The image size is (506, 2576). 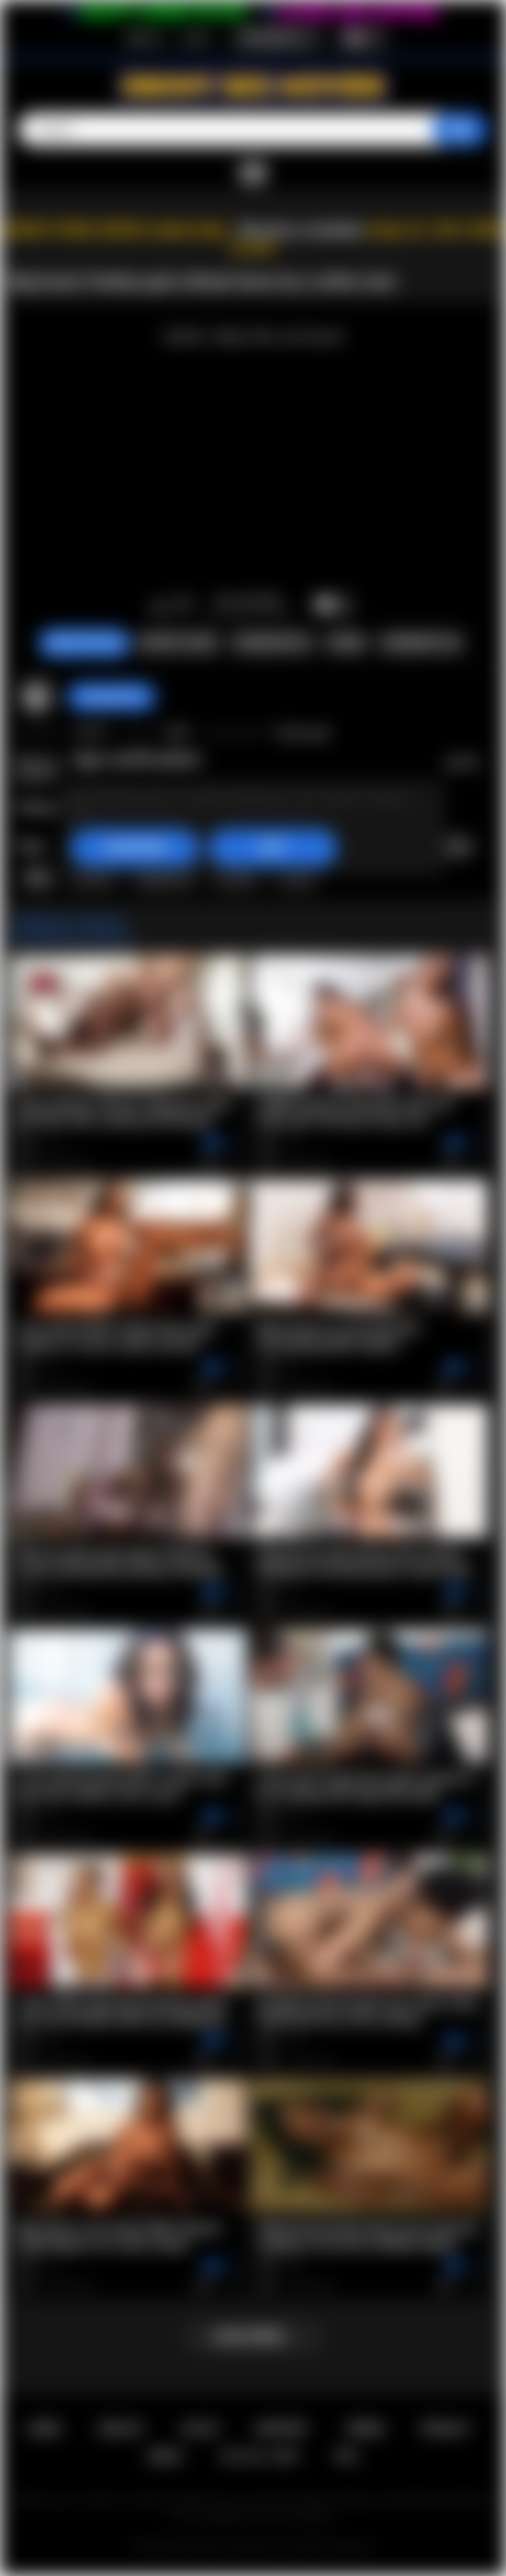 What do you see at coordinates (449, 846) in the screenshot?
I see `big ass` at bounding box center [449, 846].